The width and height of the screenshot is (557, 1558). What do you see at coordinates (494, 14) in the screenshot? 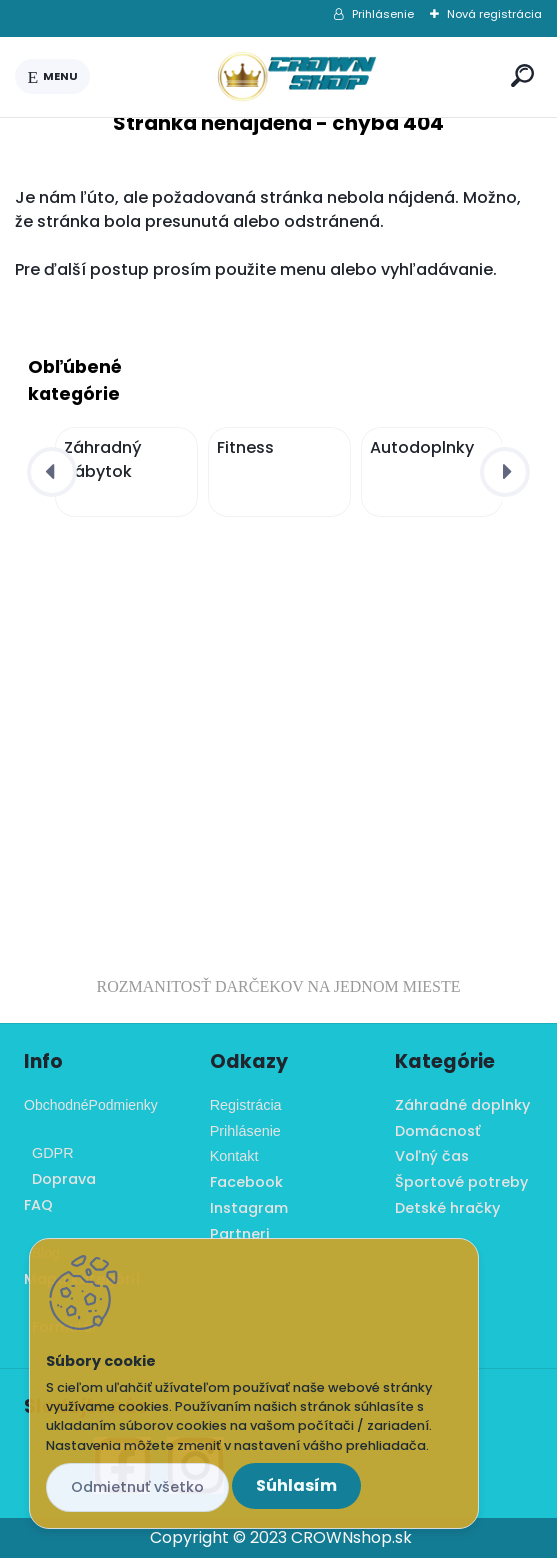
I see `Nová registrácia` at bounding box center [494, 14].